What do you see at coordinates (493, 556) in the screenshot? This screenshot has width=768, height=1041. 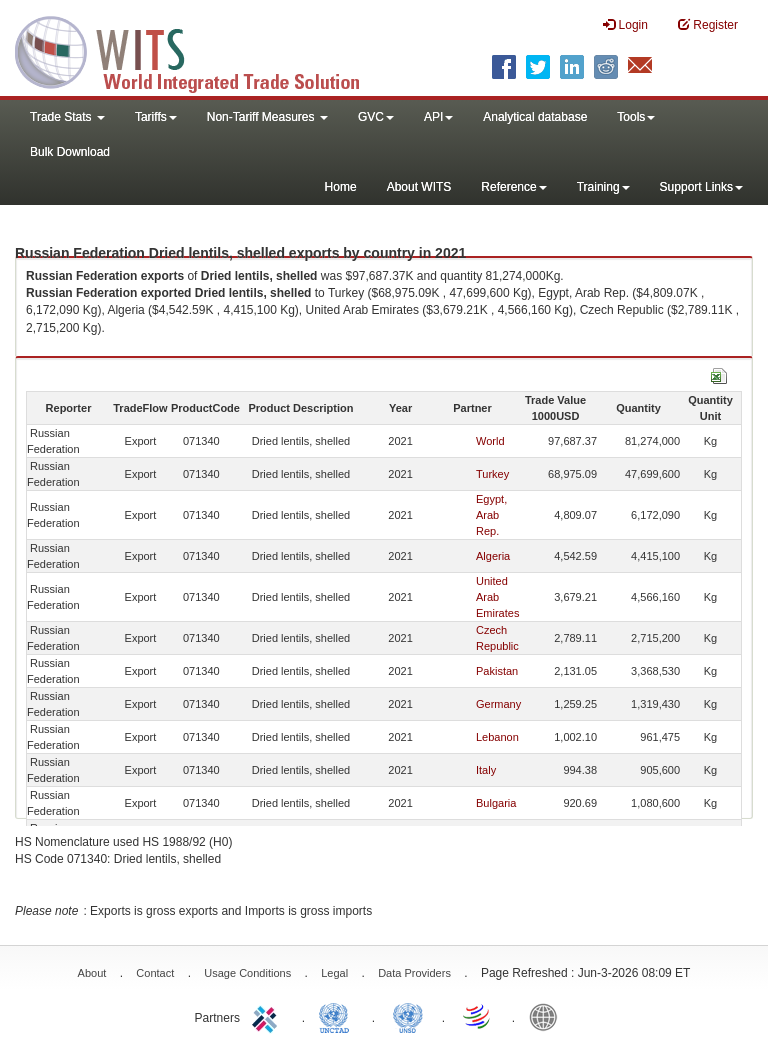 I see `Algeria` at bounding box center [493, 556].